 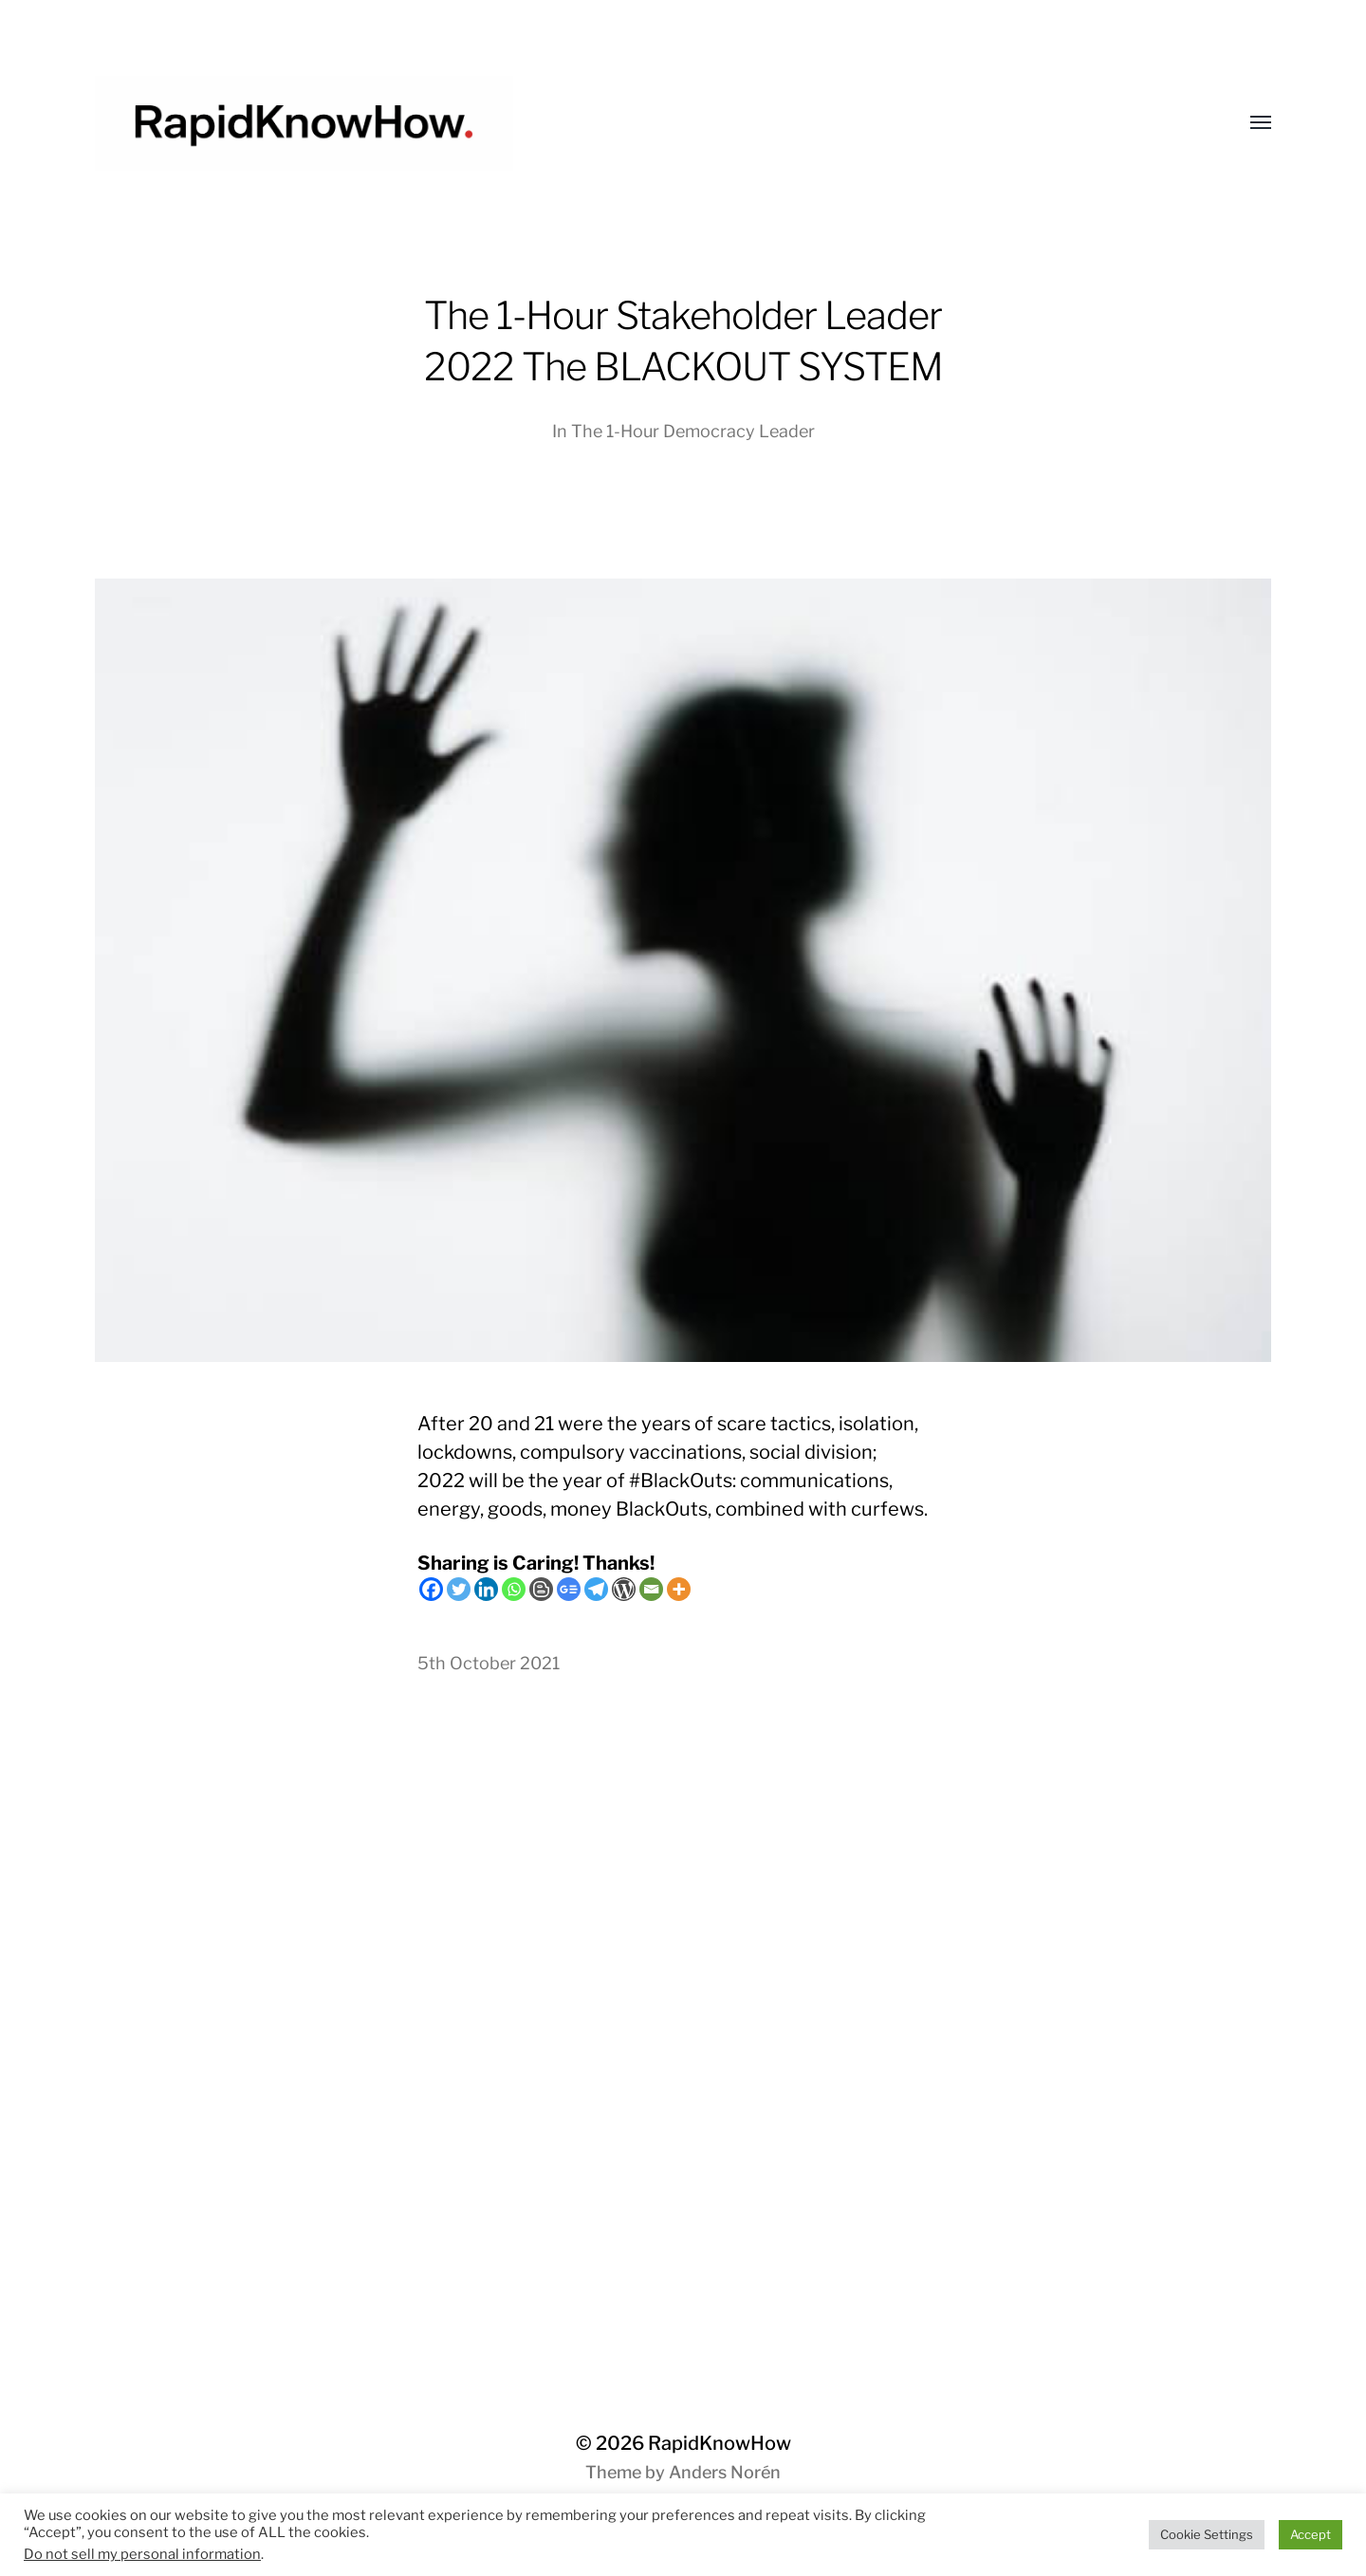 I want to click on Accept [button], so click(x=1310, y=2534).